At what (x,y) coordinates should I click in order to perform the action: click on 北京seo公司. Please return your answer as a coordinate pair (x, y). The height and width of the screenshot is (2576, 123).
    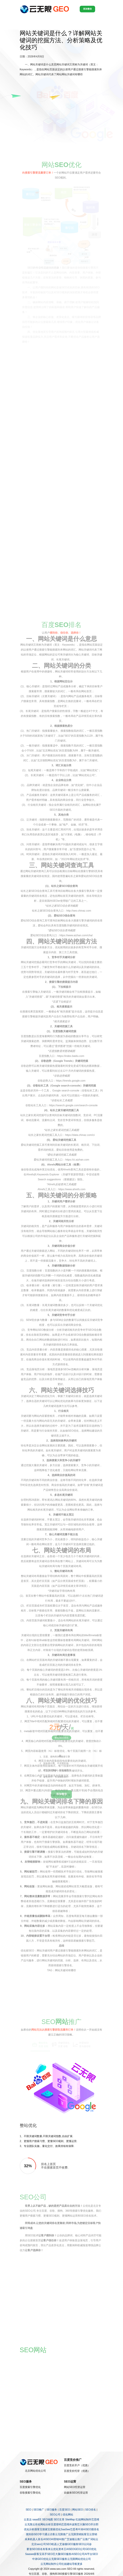
    Looking at the image, I should click on (38, 2544).